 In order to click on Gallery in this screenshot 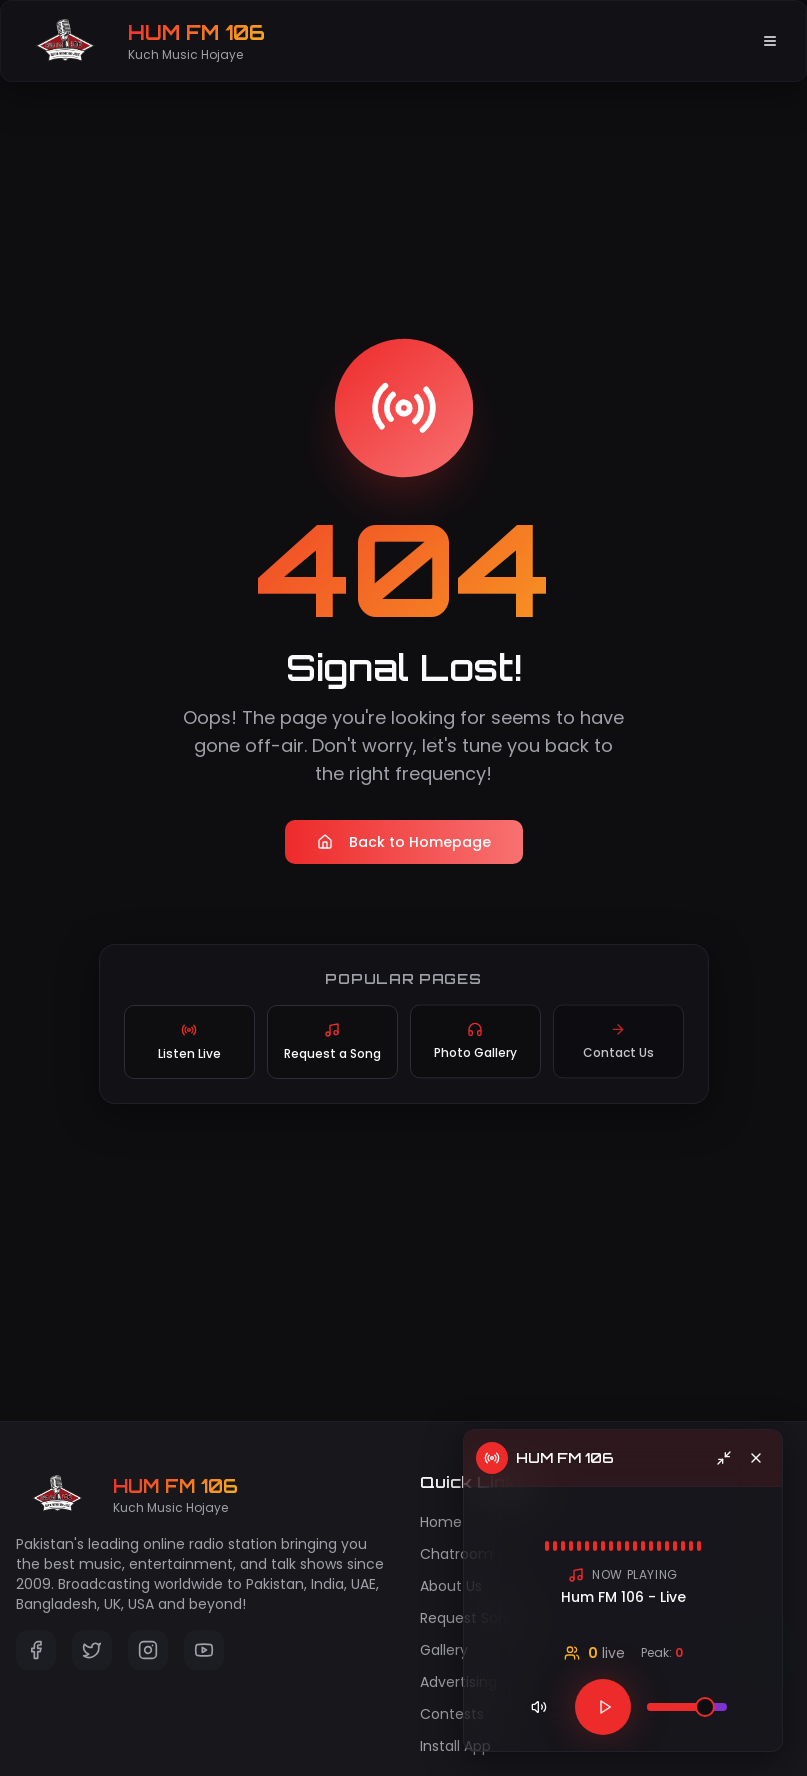, I will do `click(444, 1650)`.